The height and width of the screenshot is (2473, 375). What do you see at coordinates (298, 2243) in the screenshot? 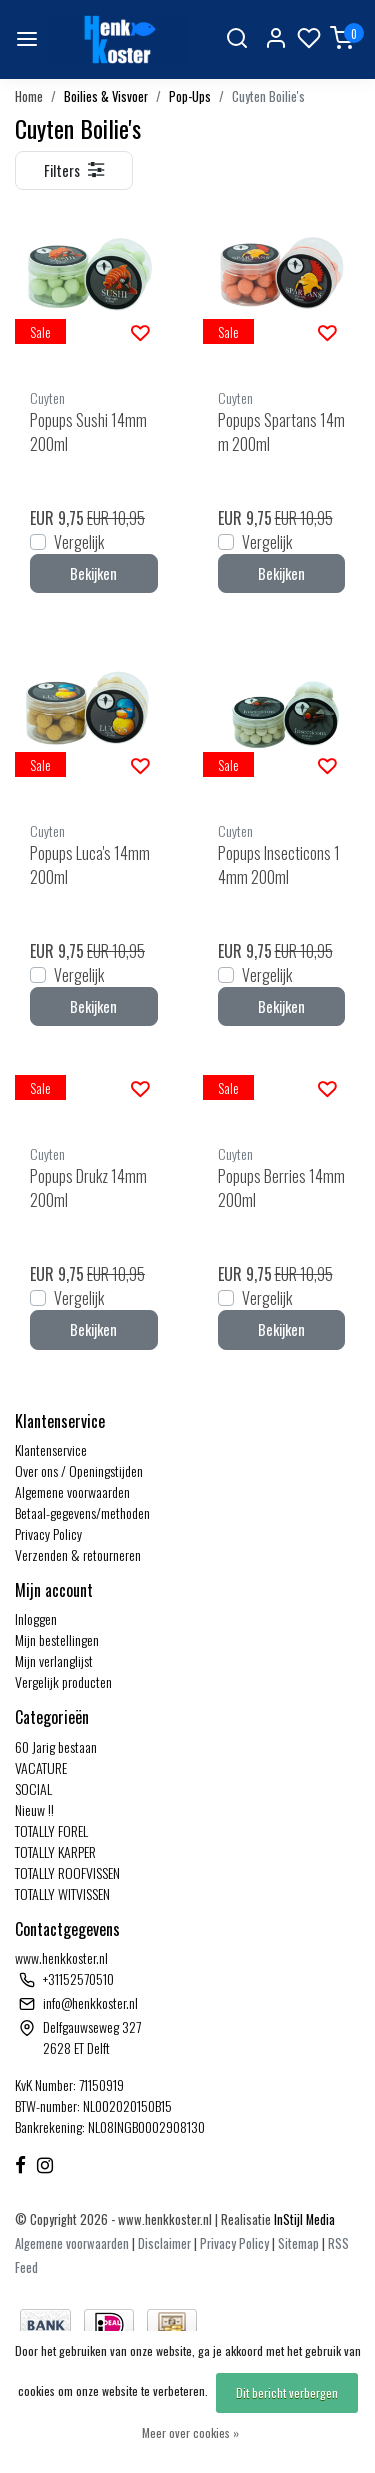
I see `Sitemap` at bounding box center [298, 2243].